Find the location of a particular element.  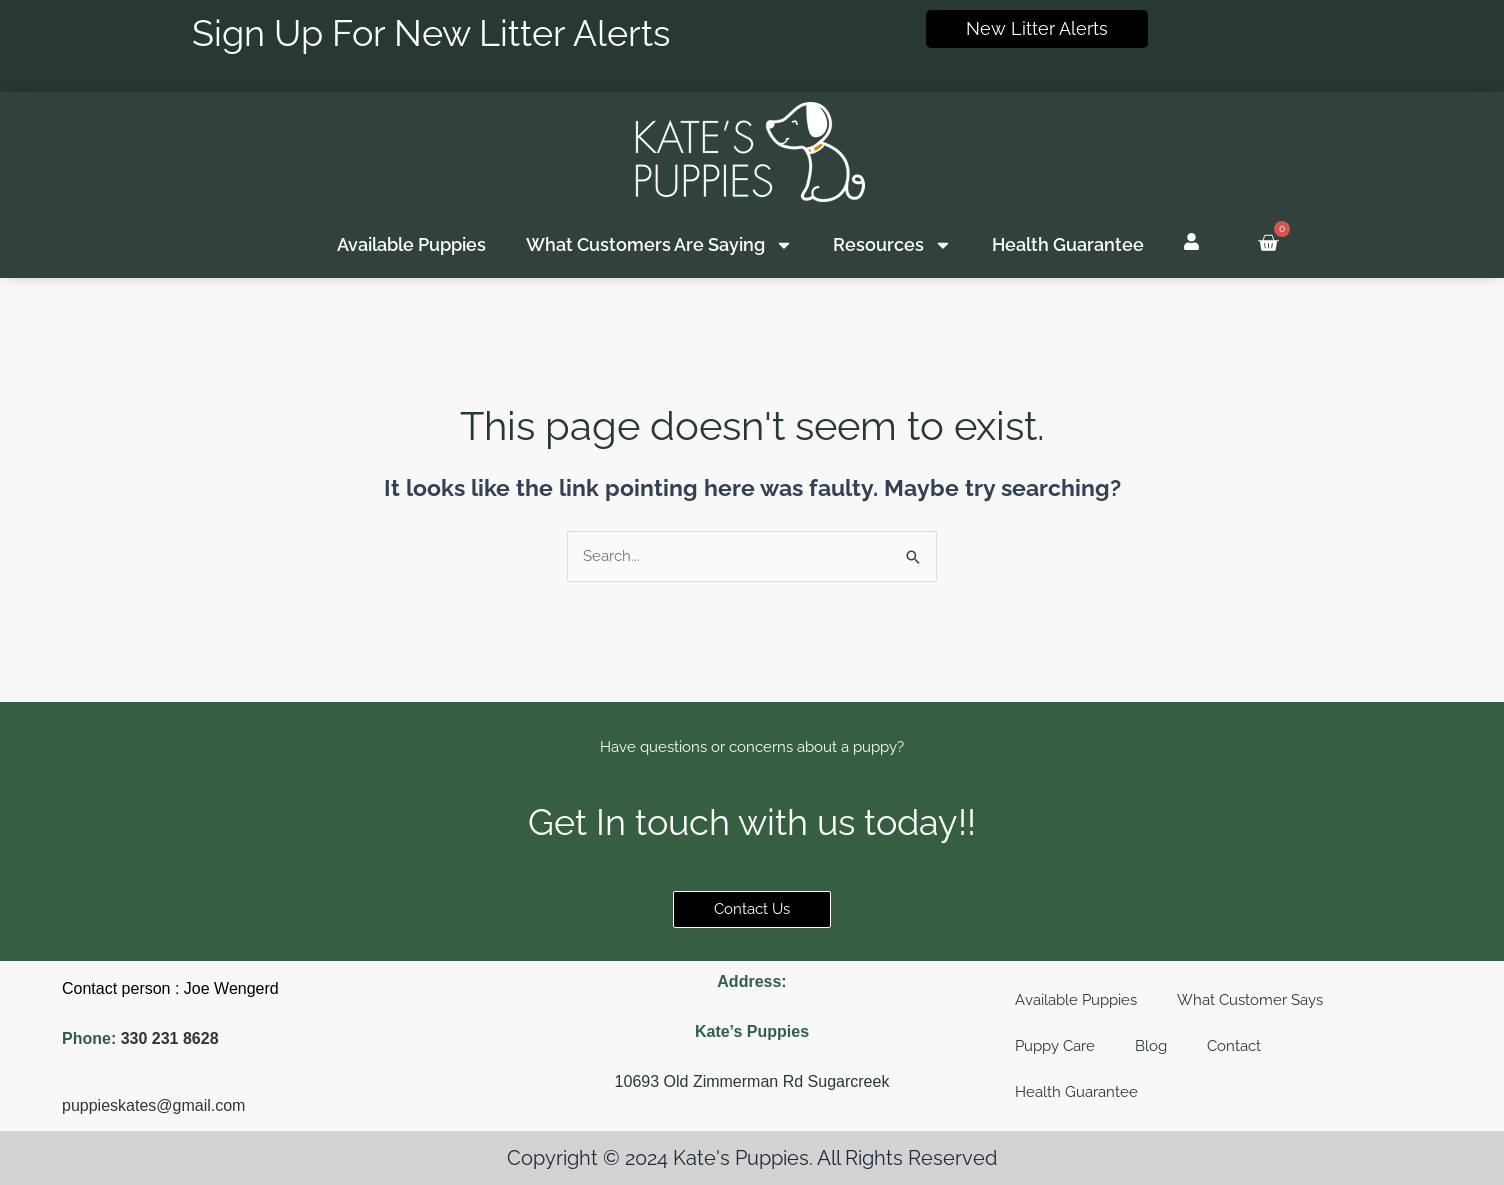

What Customers Are Saying is located at coordinates (659, 245).